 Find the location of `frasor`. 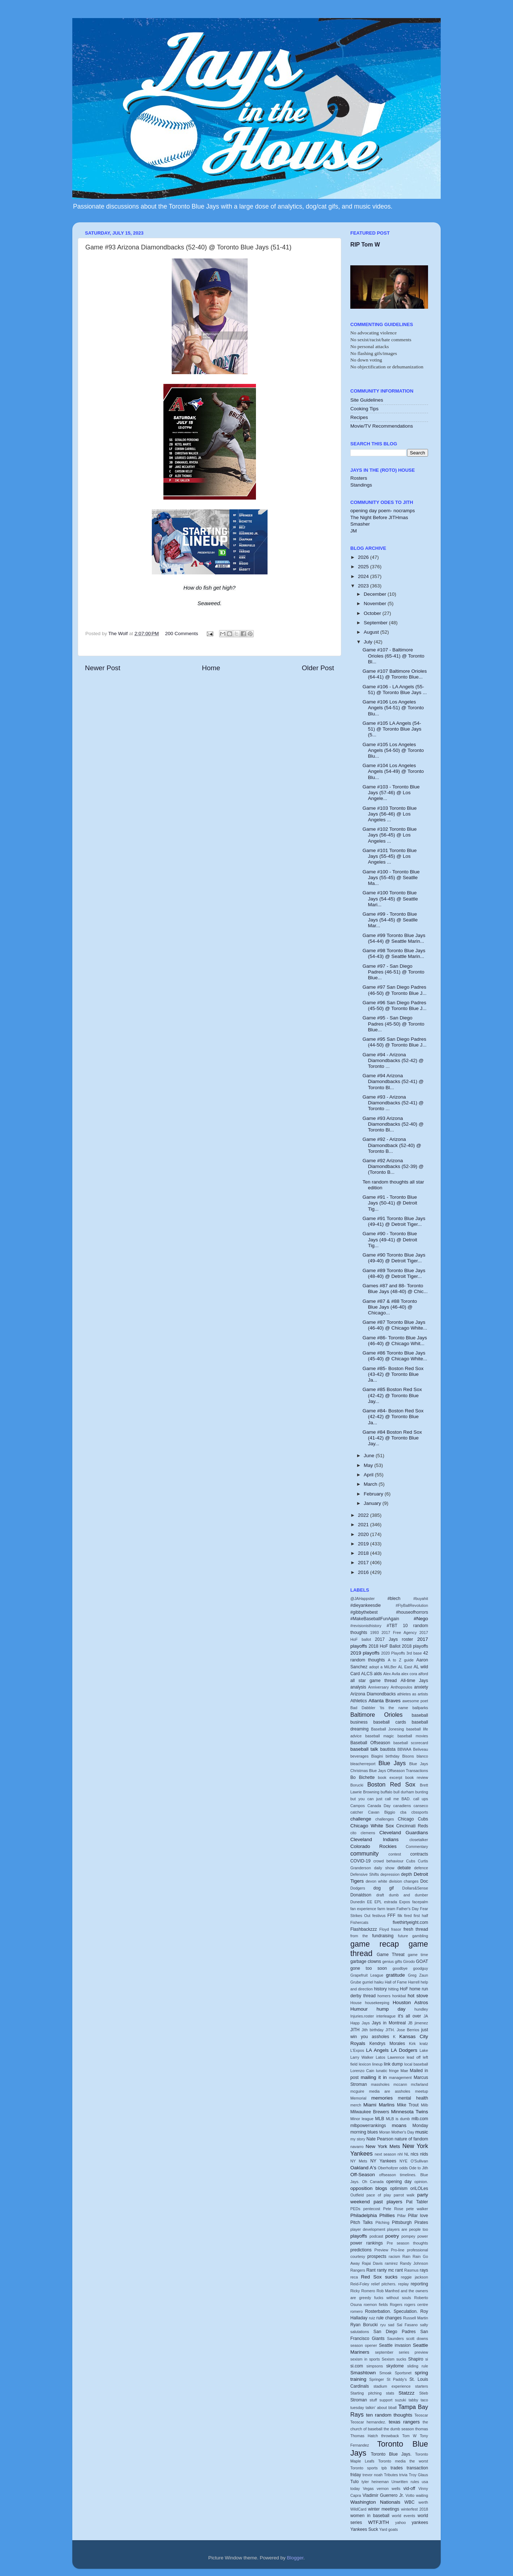

frasor is located at coordinates (396, 1929).